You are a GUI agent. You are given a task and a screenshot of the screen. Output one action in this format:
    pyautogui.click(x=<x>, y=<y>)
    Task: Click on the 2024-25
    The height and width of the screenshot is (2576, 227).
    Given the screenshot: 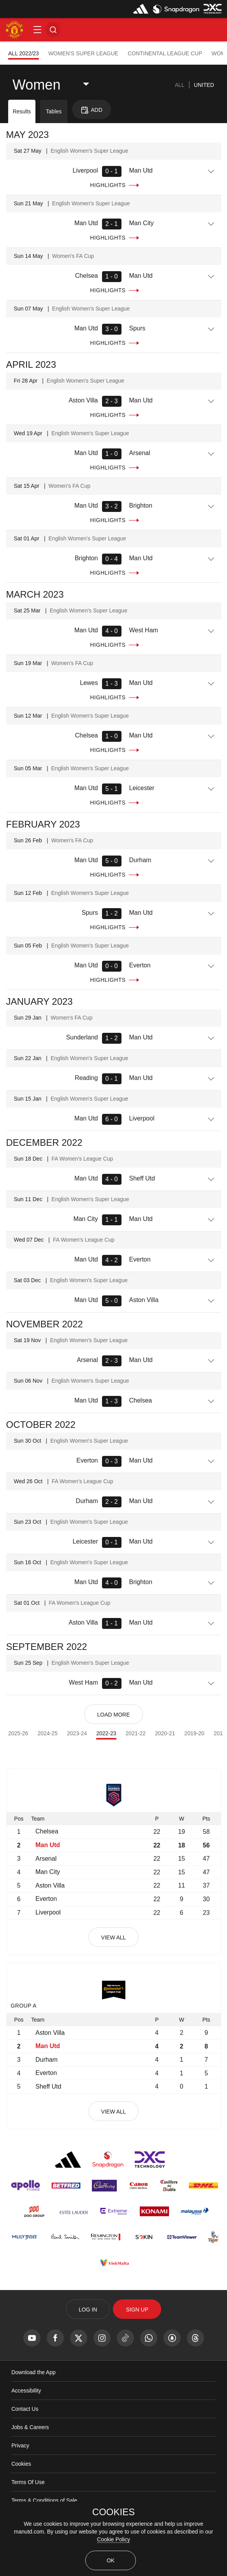 What is the action you would take?
    pyautogui.click(x=47, y=1733)
    